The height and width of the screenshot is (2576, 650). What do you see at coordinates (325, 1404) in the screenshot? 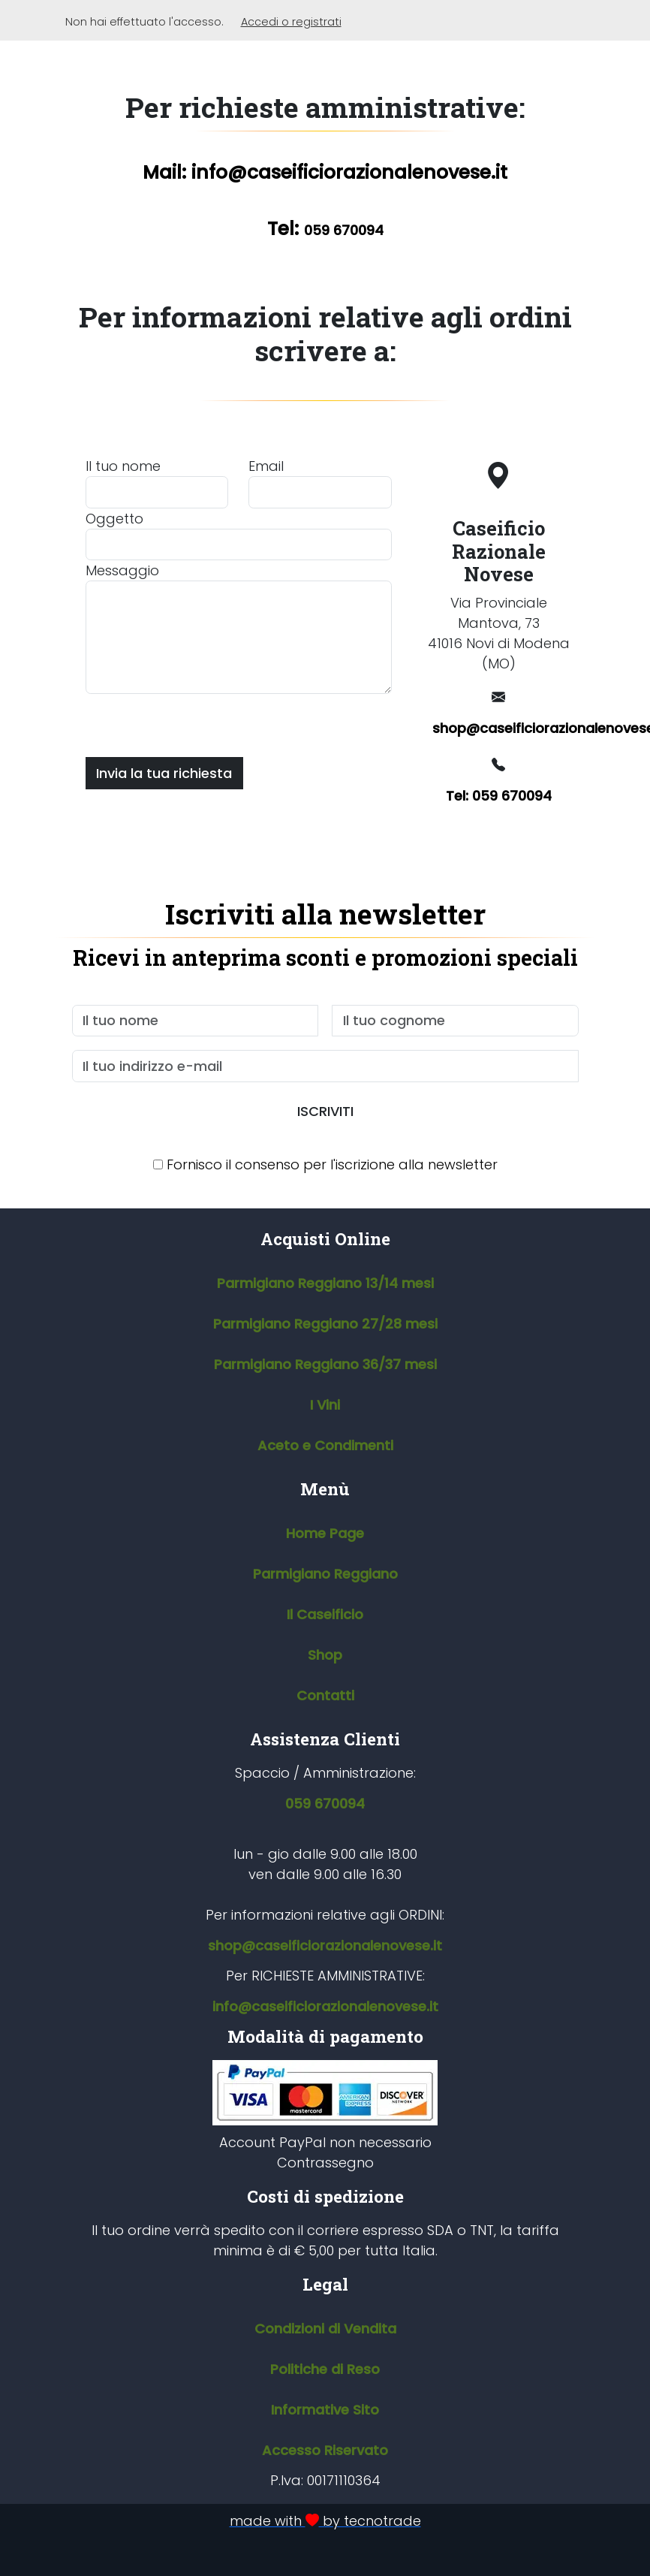
I see `I Vini` at bounding box center [325, 1404].